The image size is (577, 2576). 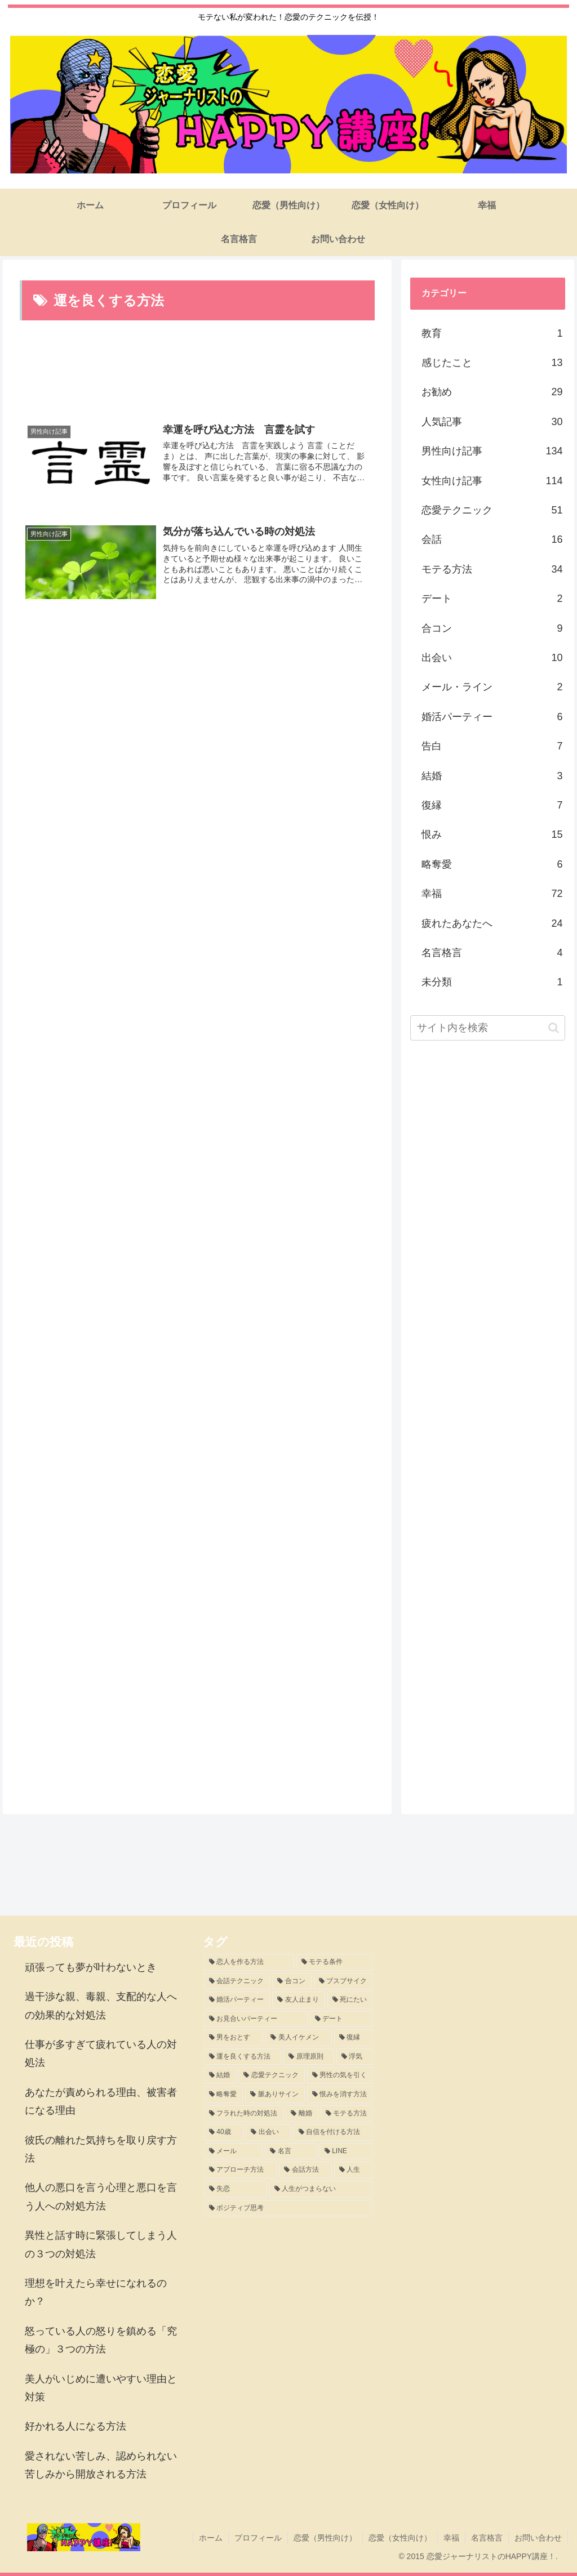 I want to click on お問い合わせ, so click(x=538, y=2537).